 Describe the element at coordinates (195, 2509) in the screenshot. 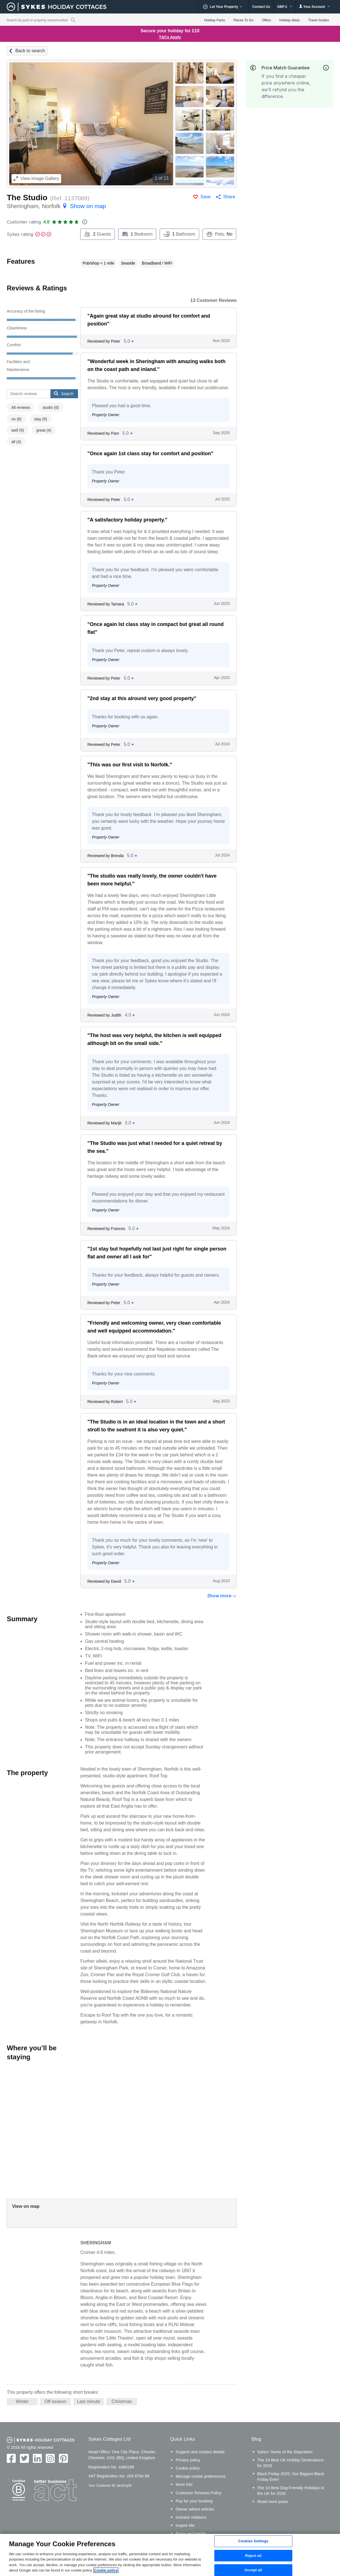

I see `Owner advice articles` at that location.